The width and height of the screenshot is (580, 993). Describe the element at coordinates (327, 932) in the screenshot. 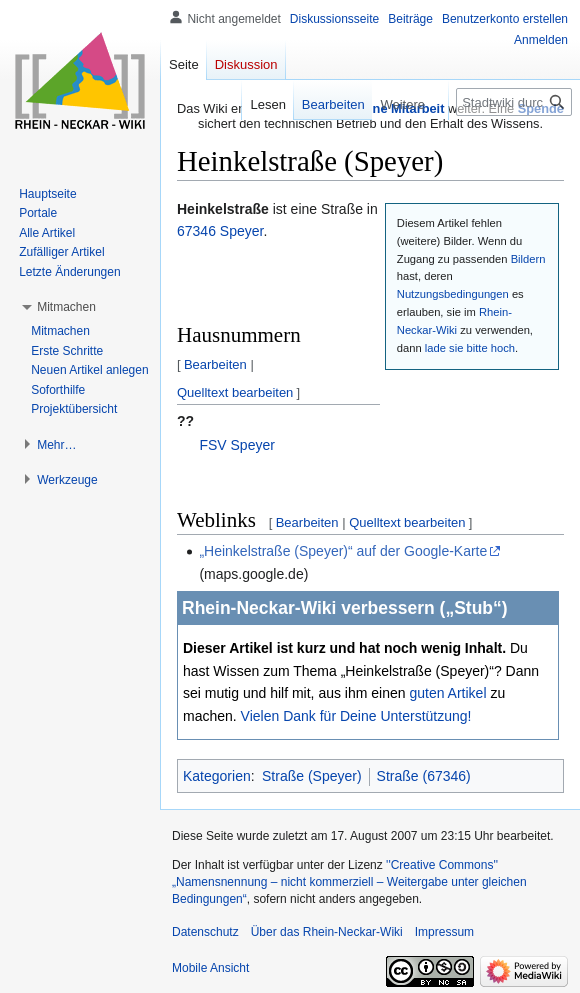

I see `Über das Rhein-Neckar-Wiki` at that location.